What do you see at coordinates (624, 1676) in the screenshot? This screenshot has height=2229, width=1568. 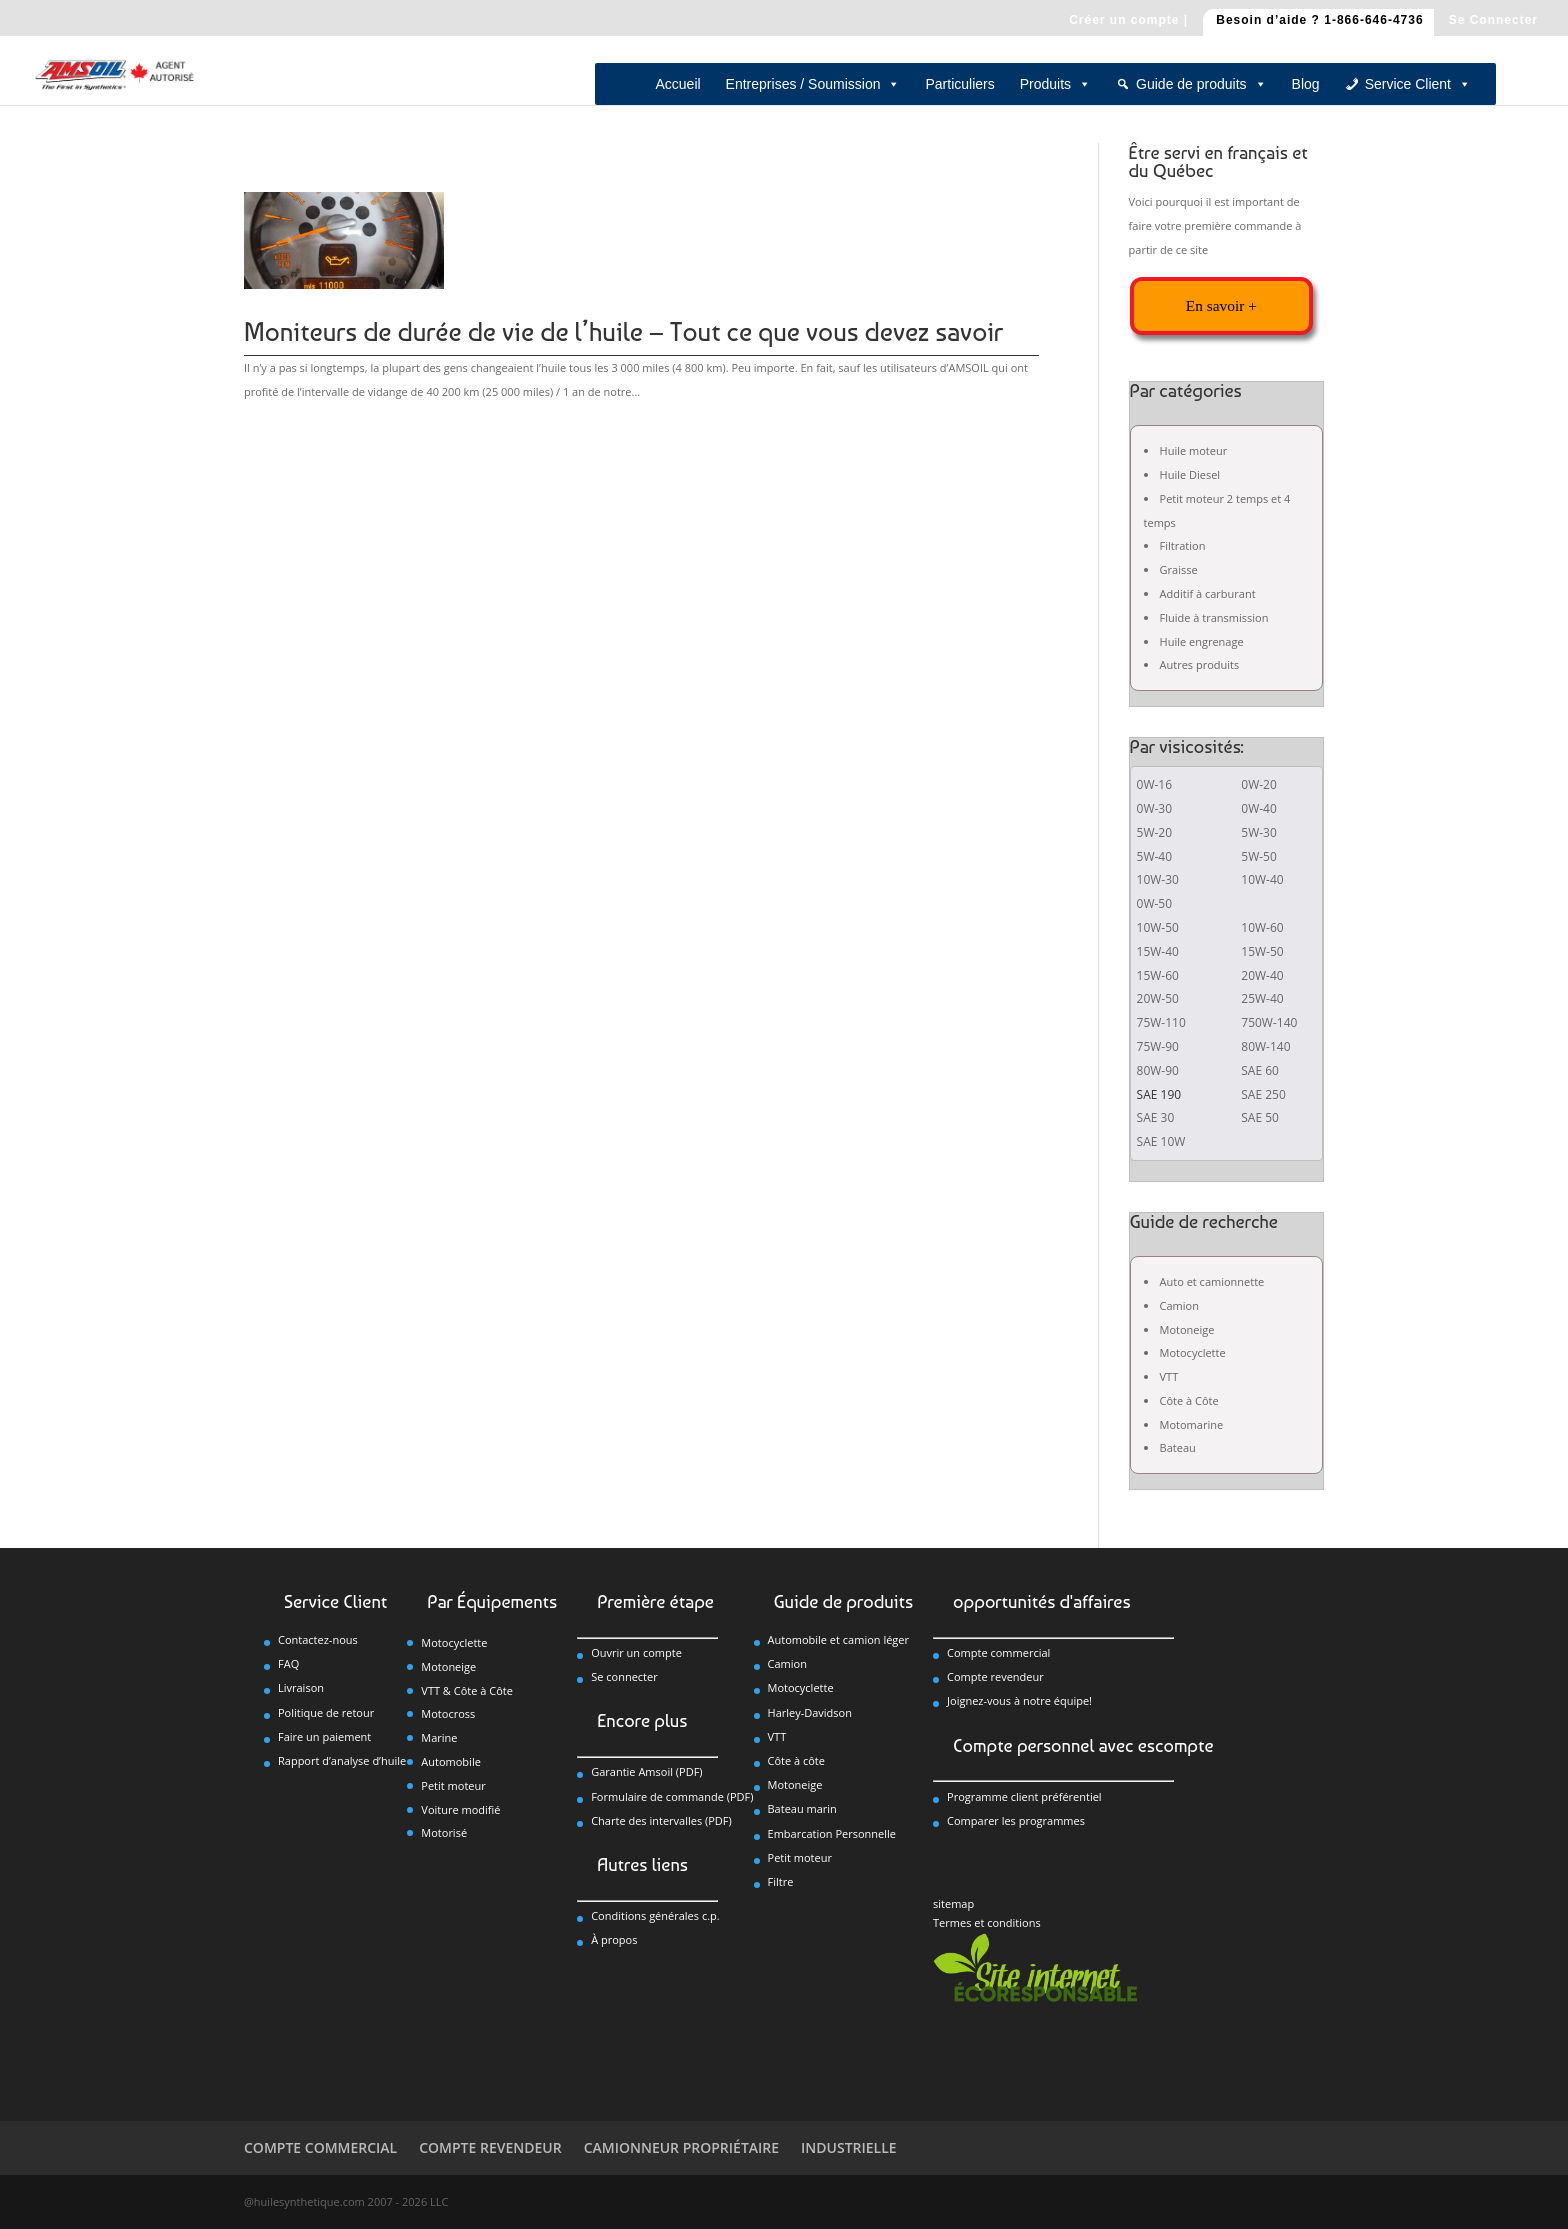 I see `Se connecter` at bounding box center [624, 1676].